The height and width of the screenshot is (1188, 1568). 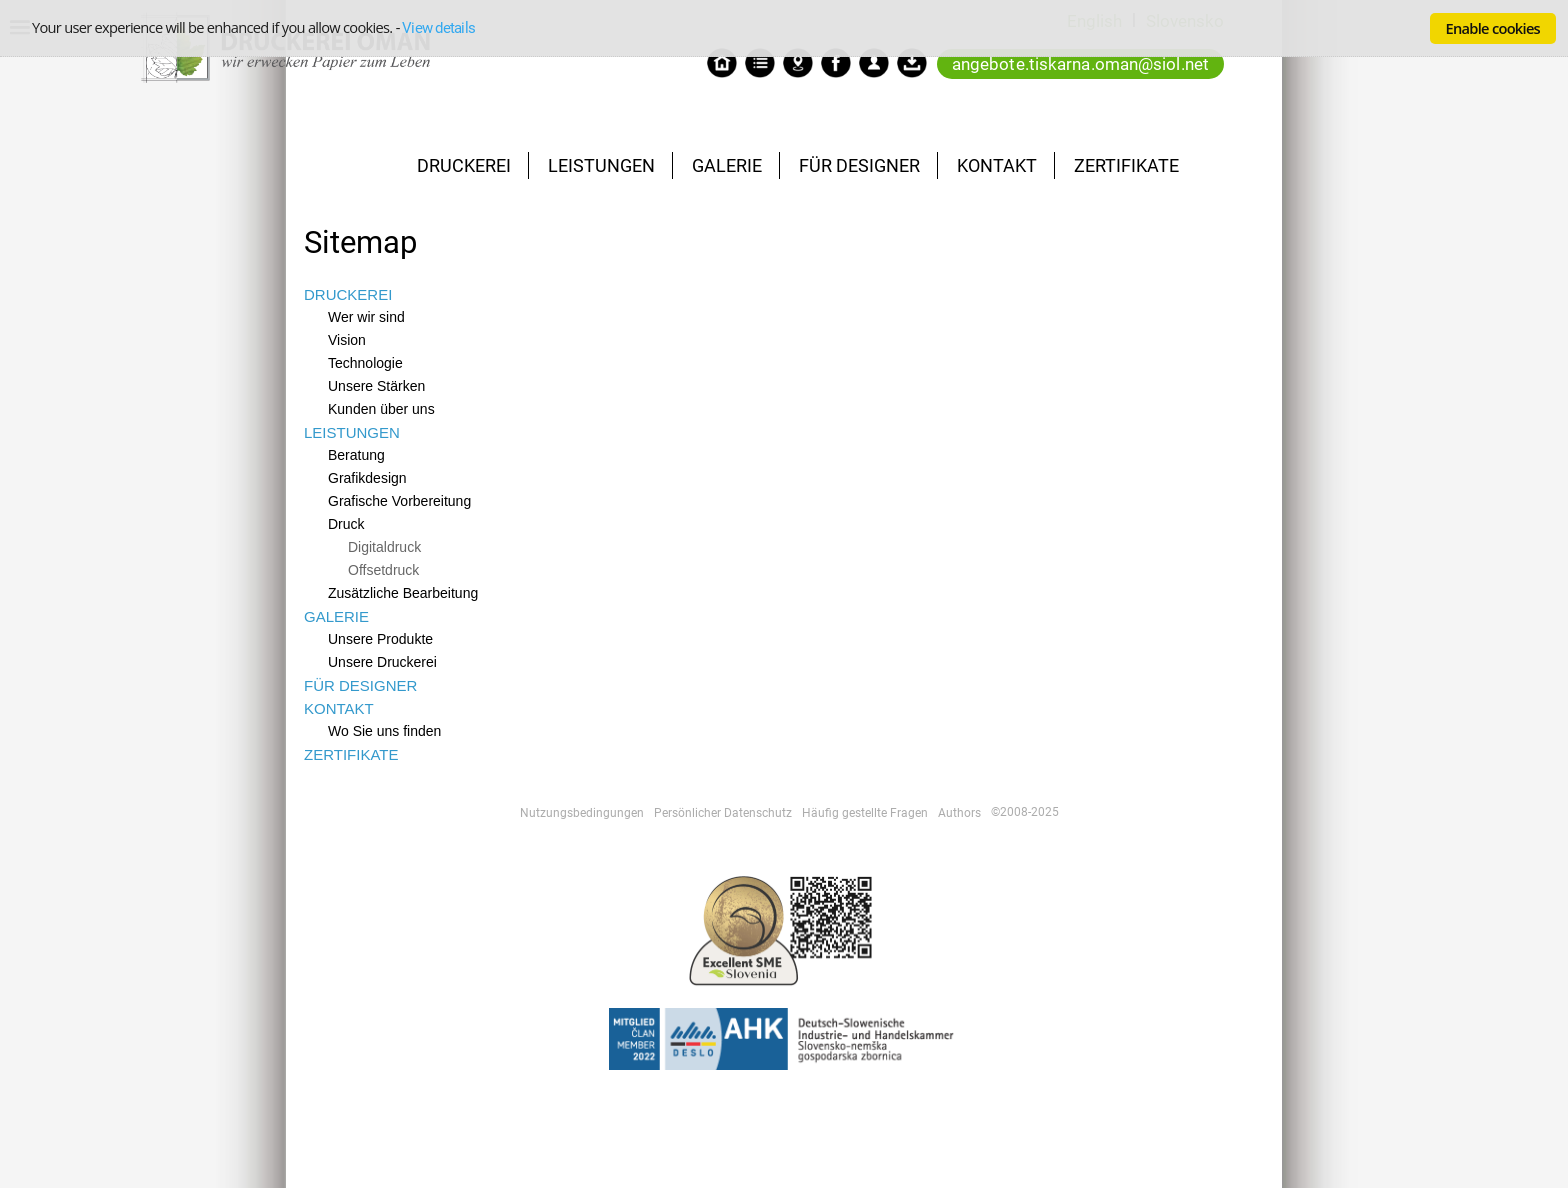 What do you see at coordinates (865, 813) in the screenshot?
I see `Häufig gestellte Fragen` at bounding box center [865, 813].